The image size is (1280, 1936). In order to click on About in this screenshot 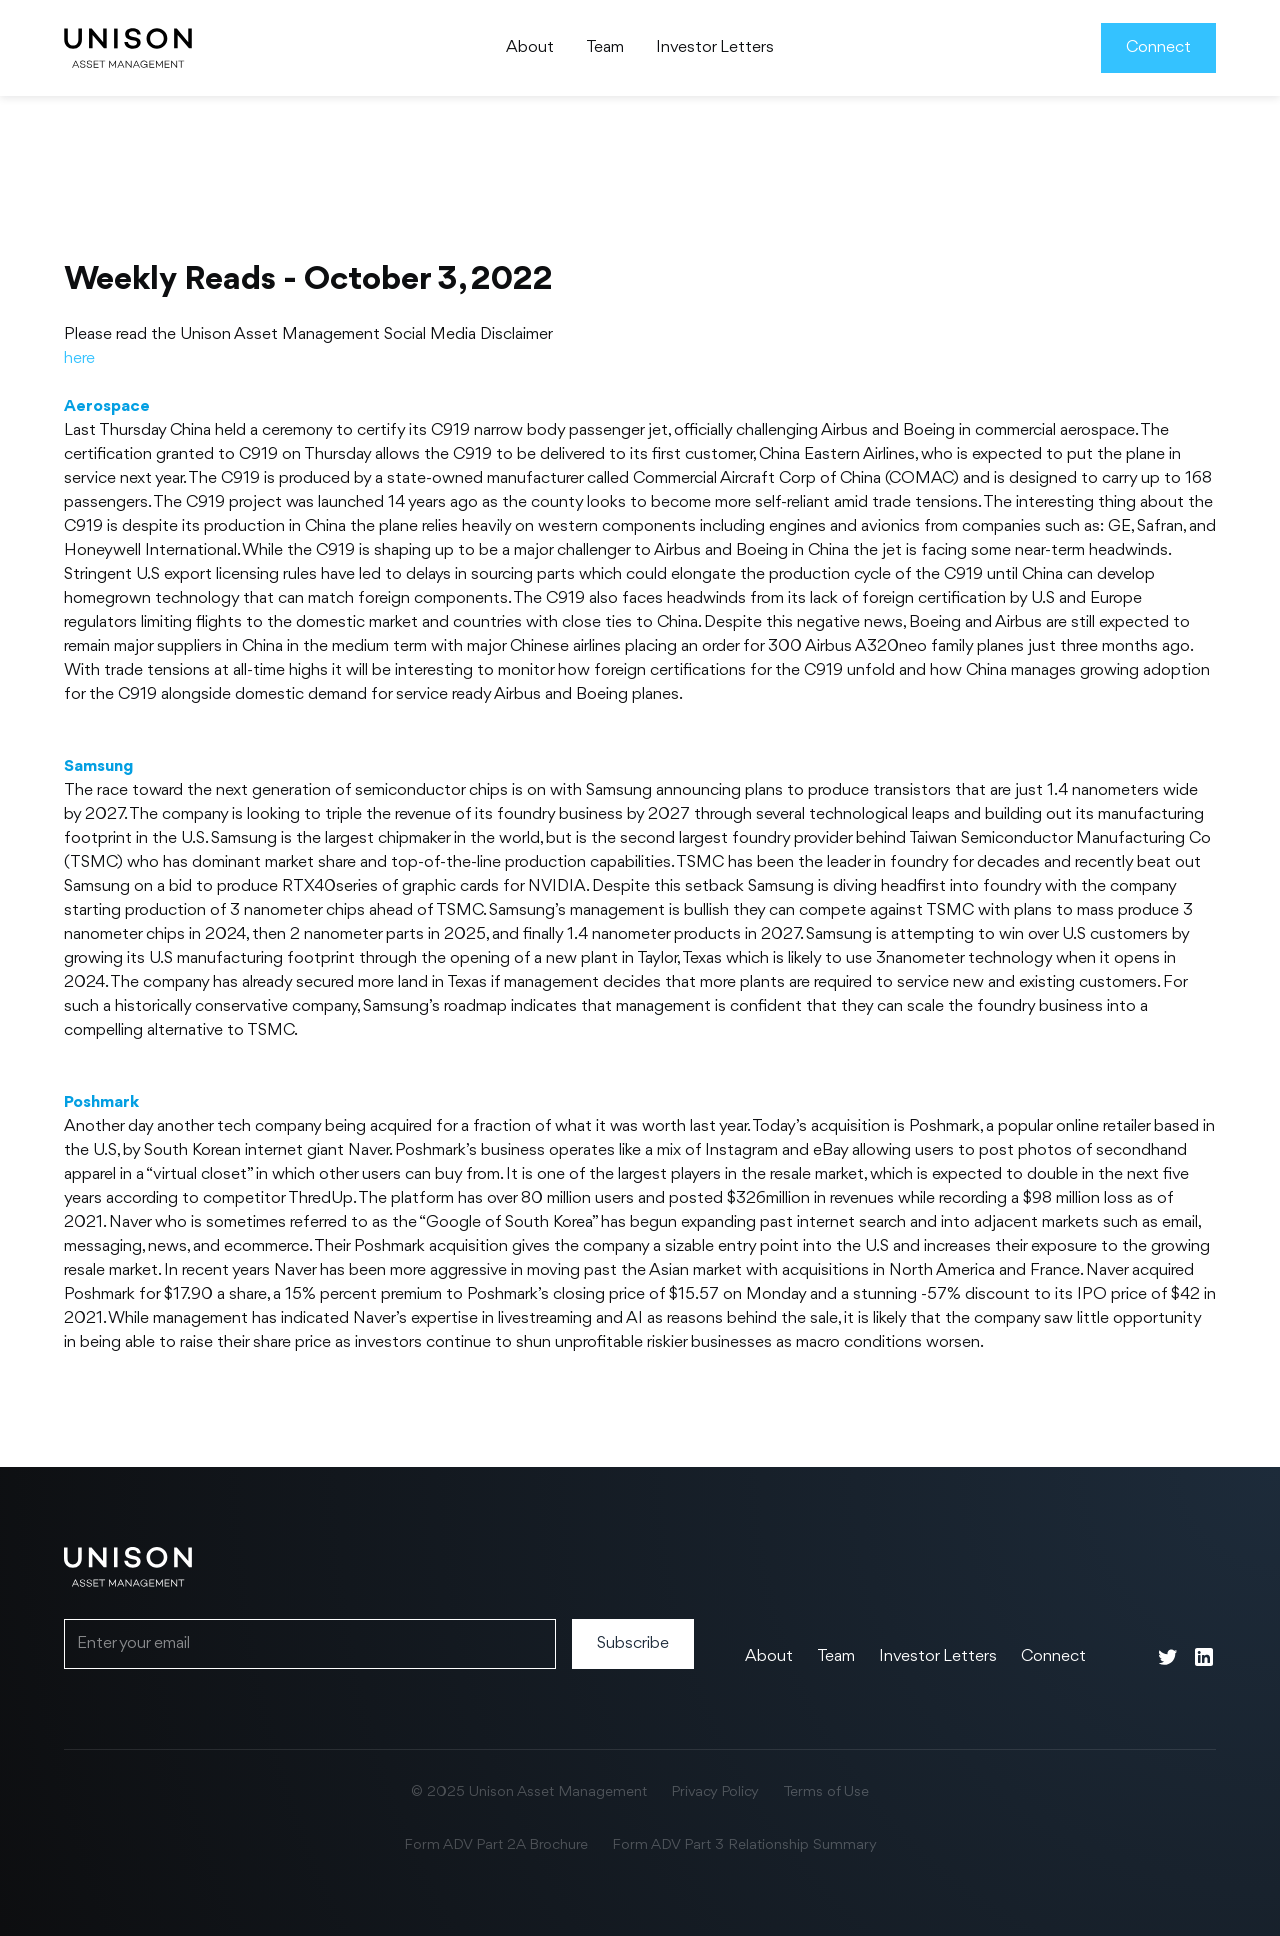, I will do `click(530, 47)`.